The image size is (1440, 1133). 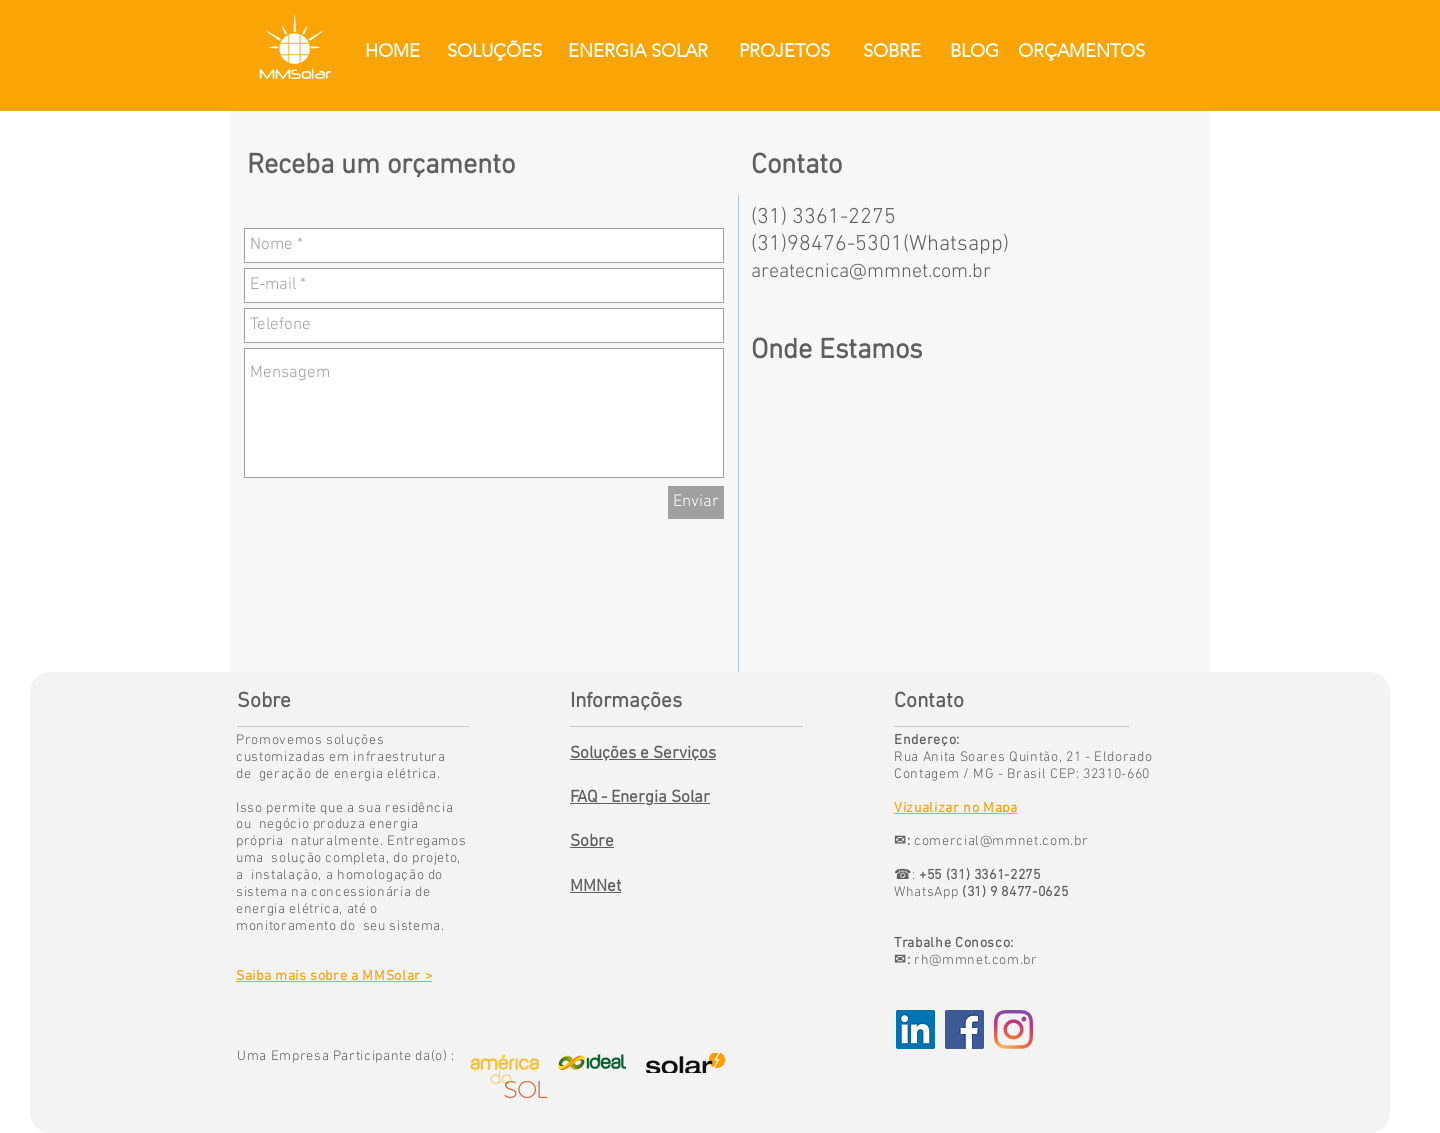 What do you see at coordinates (976, 960) in the screenshot?
I see `rh@mmnet.com.br` at bounding box center [976, 960].